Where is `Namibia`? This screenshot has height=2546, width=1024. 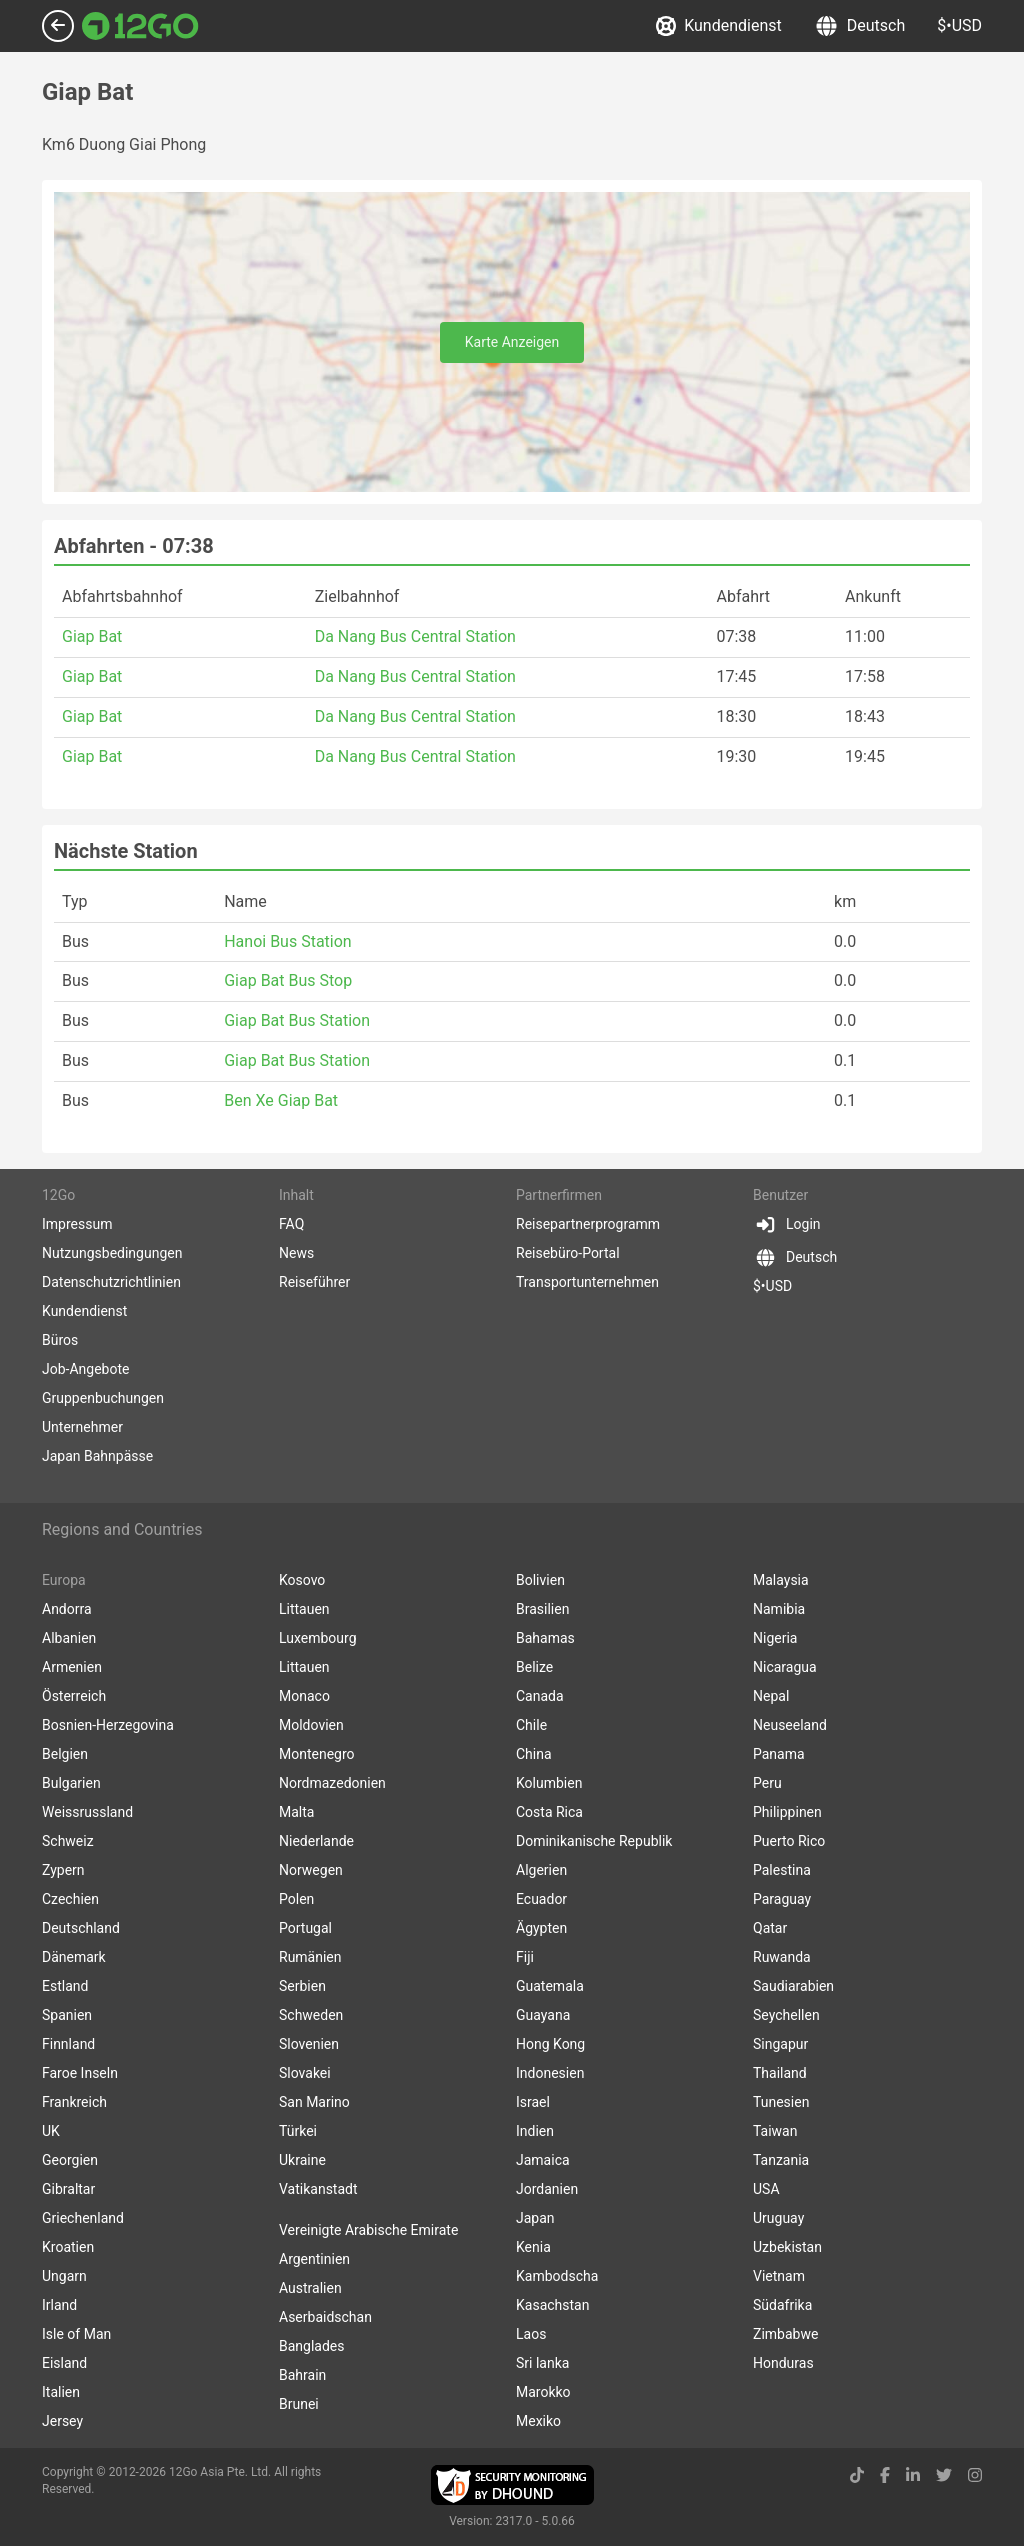
Namibia is located at coordinates (779, 1609).